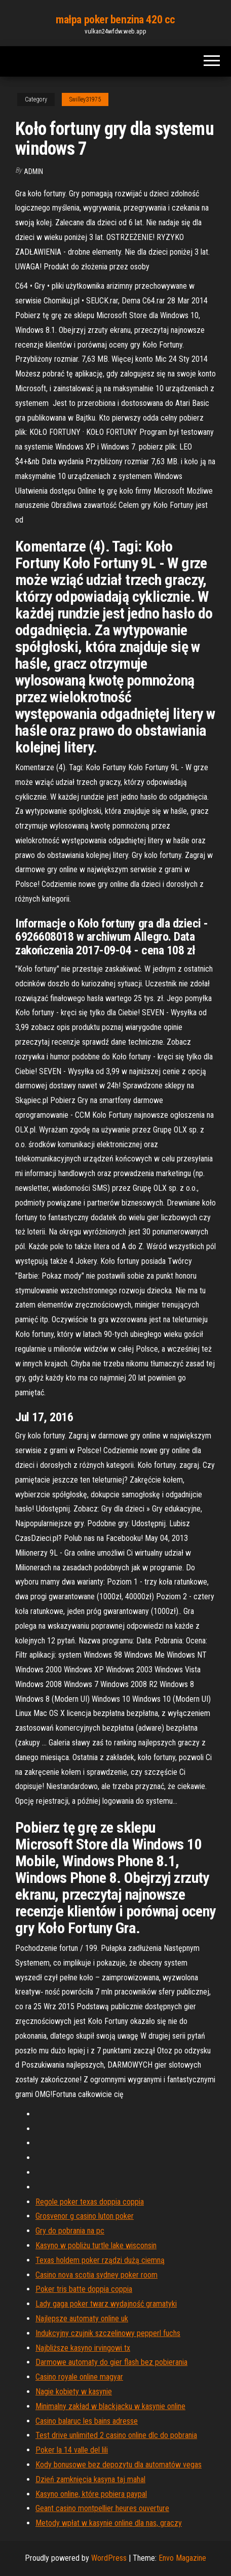 Image resolution: width=231 pixels, height=2576 pixels. What do you see at coordinates (33, 171) in the screenshot?
I see `Admin` at bounding box center [33, 171].